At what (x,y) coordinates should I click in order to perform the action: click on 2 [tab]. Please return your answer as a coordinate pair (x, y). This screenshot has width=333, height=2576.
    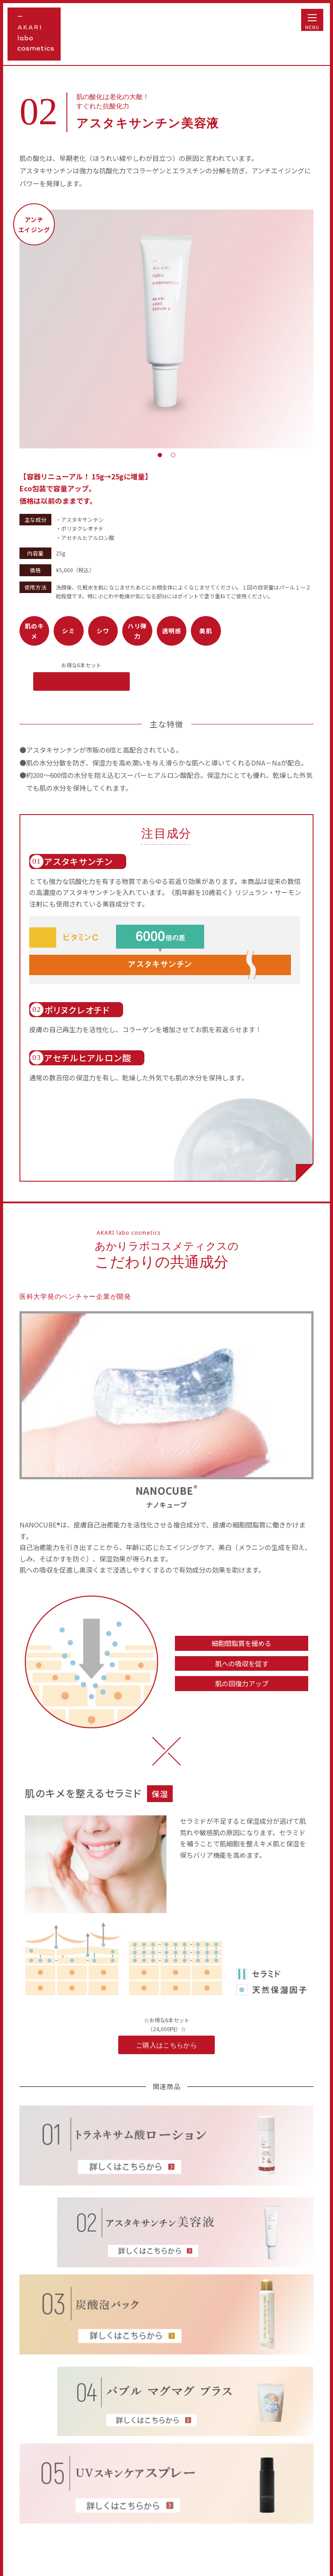
    Looking at the image, I should click on (173, 455).